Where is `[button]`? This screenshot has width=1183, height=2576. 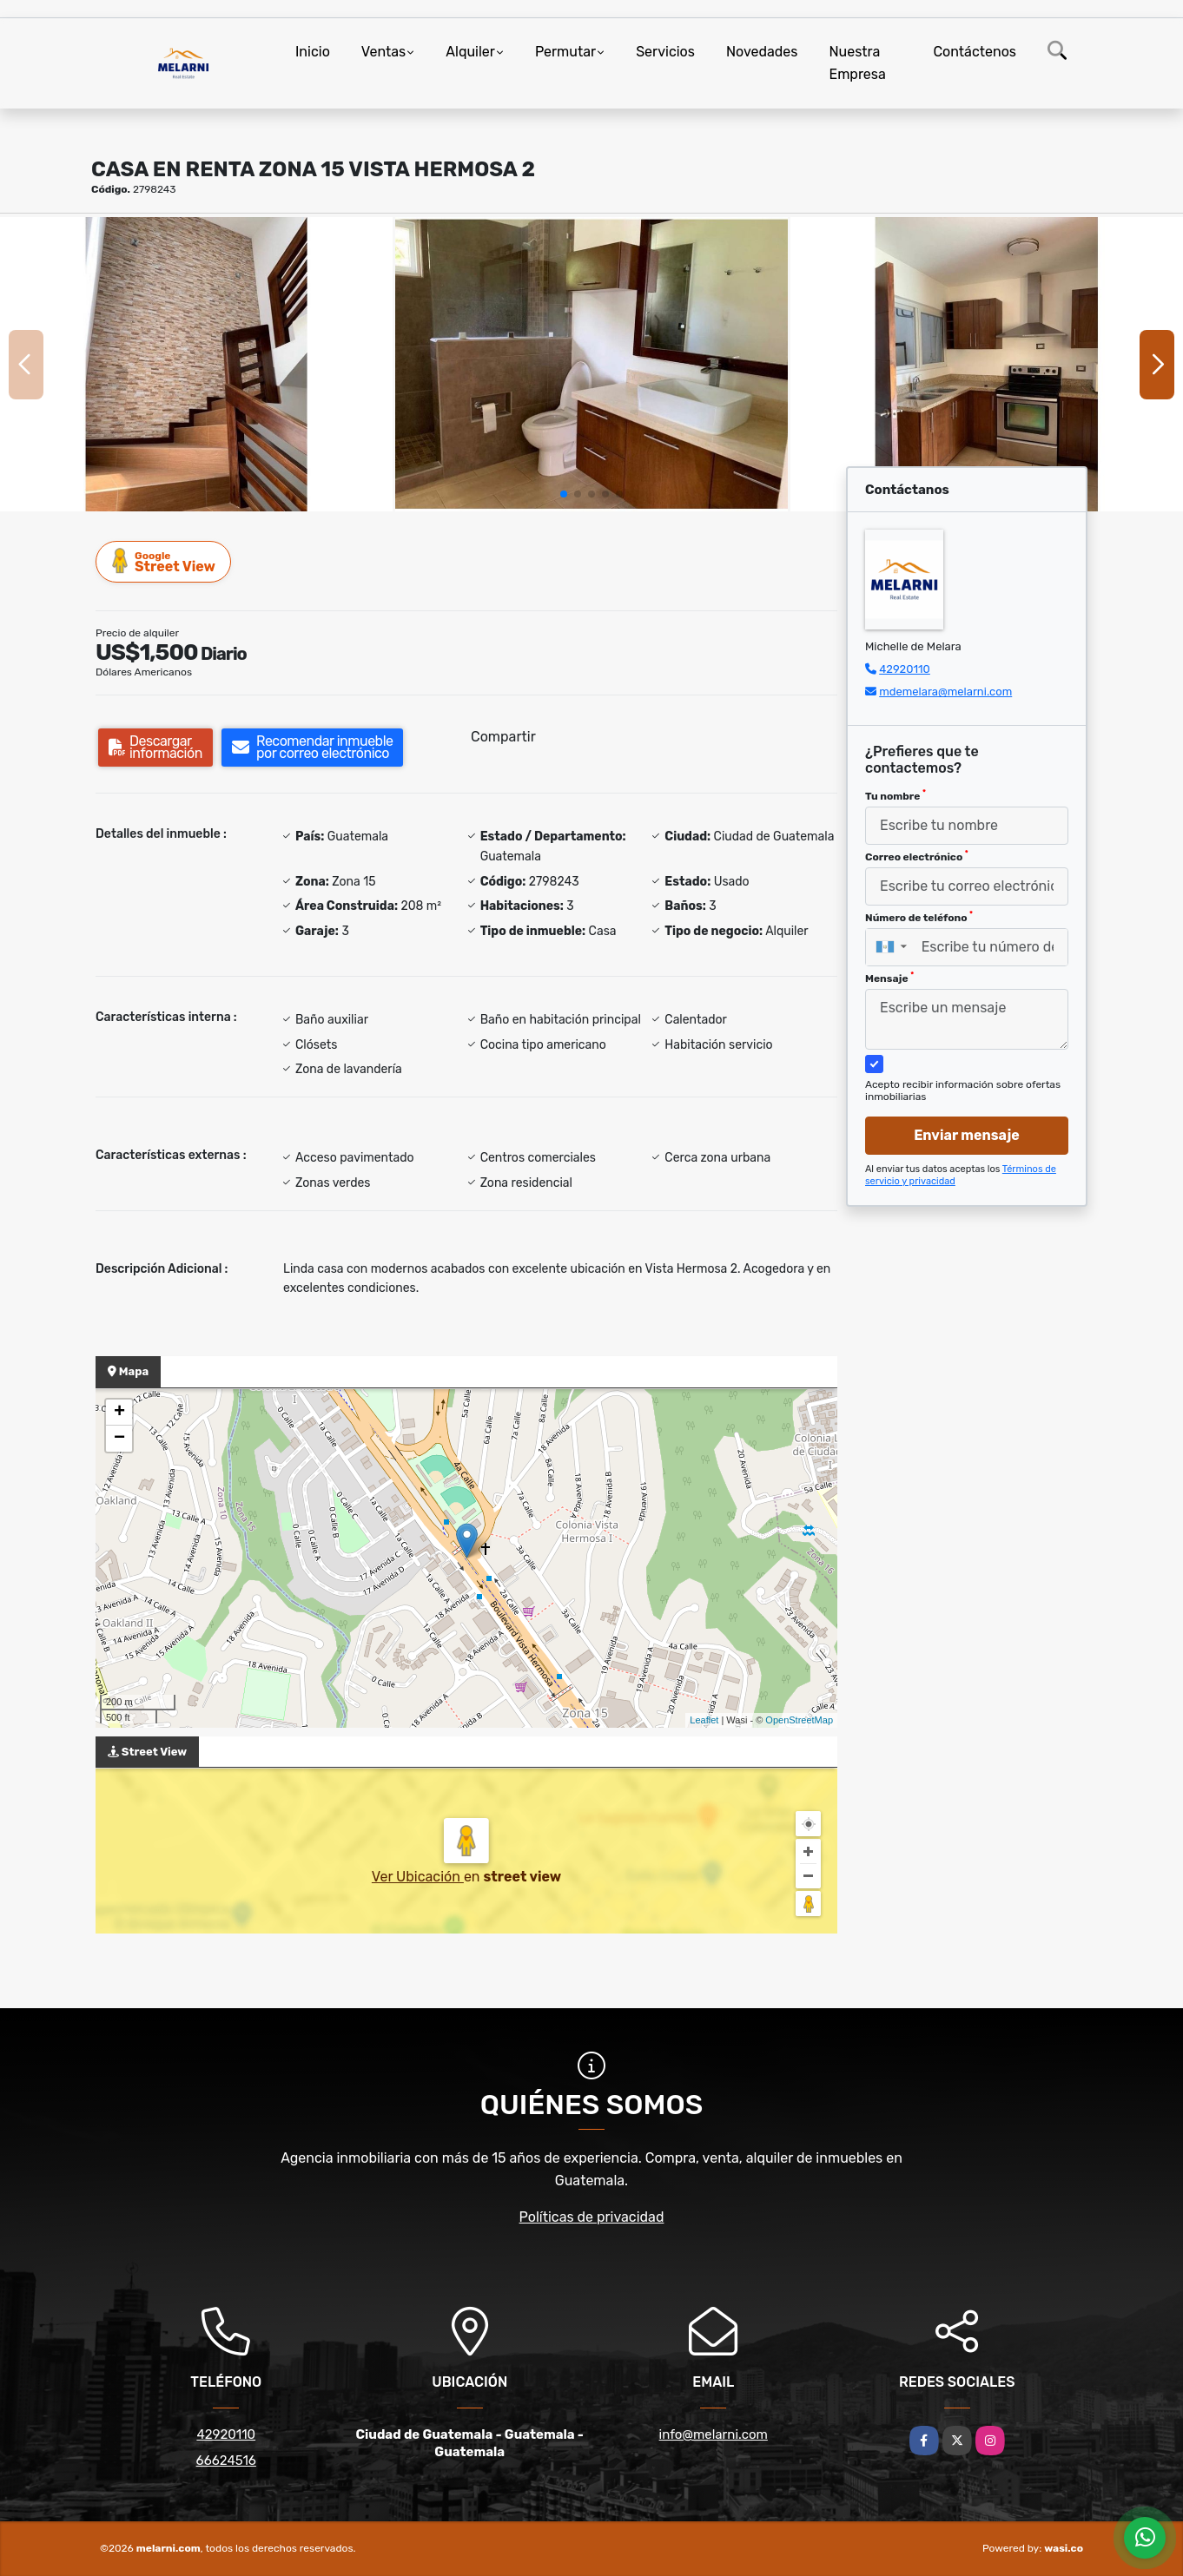 [button] is located at coordinates (563, 494).